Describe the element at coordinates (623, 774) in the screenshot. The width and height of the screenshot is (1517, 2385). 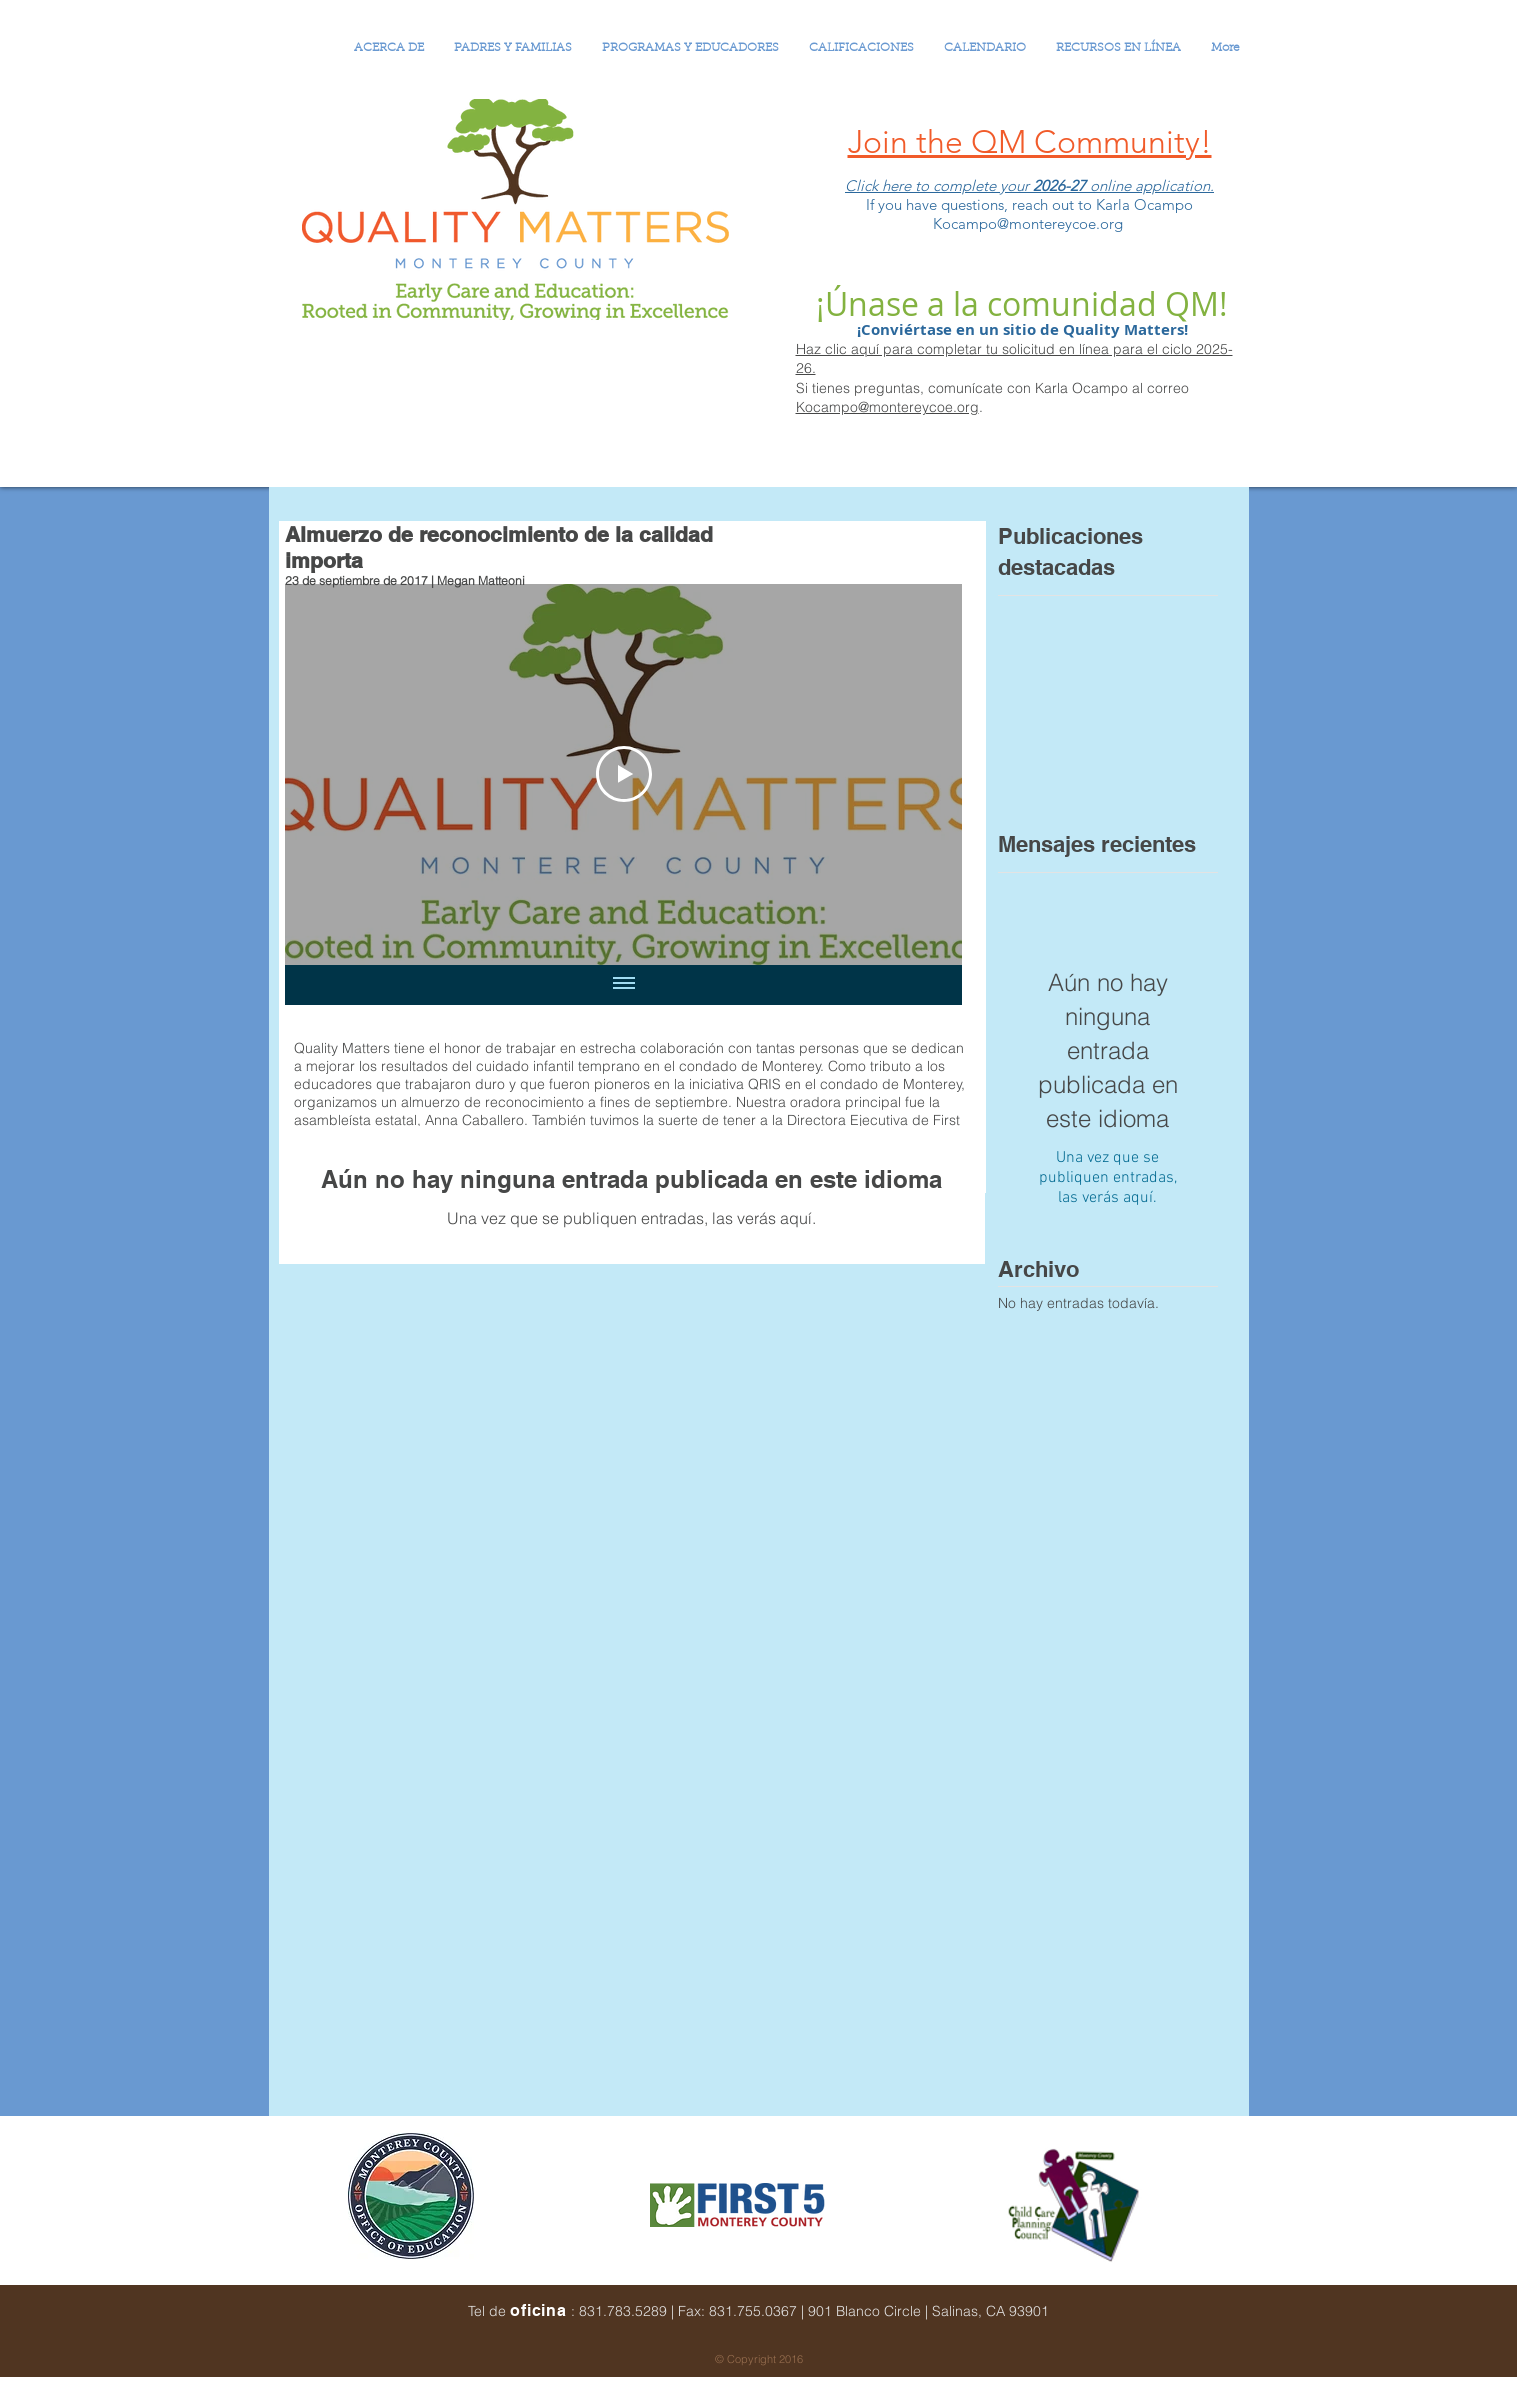
I see `[Play Video]` at that location.